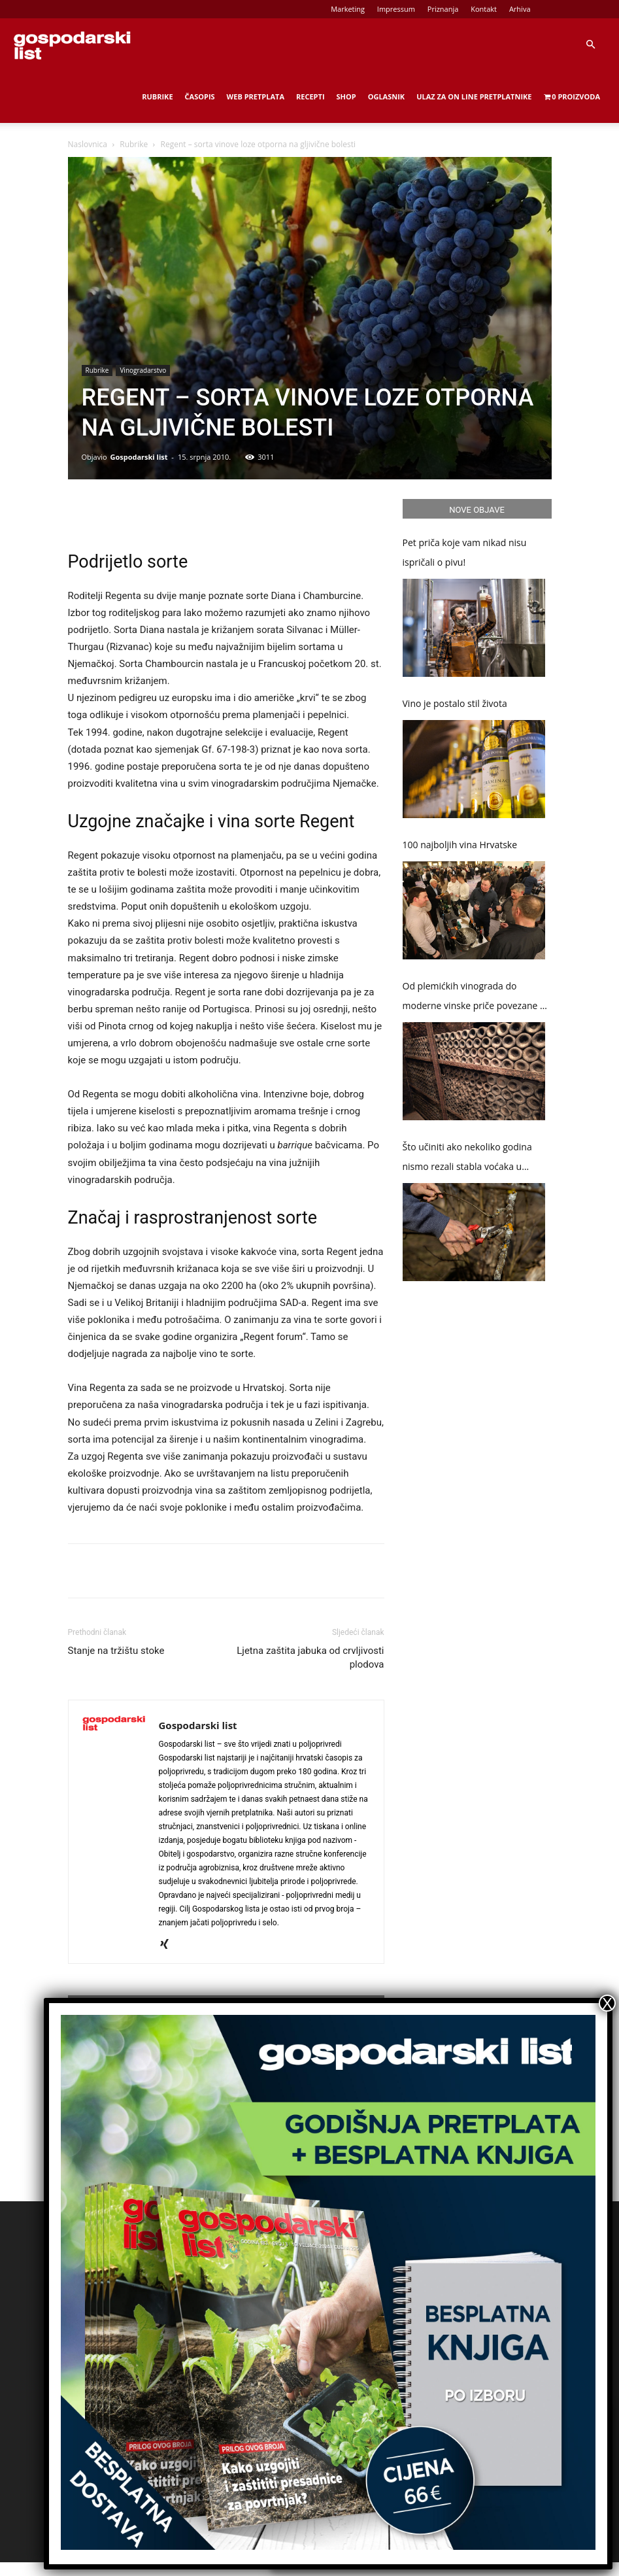  What do you see at coordinates (348, 9) in the screenshot?
I see `Marketing` at bounding box center [348, 9].